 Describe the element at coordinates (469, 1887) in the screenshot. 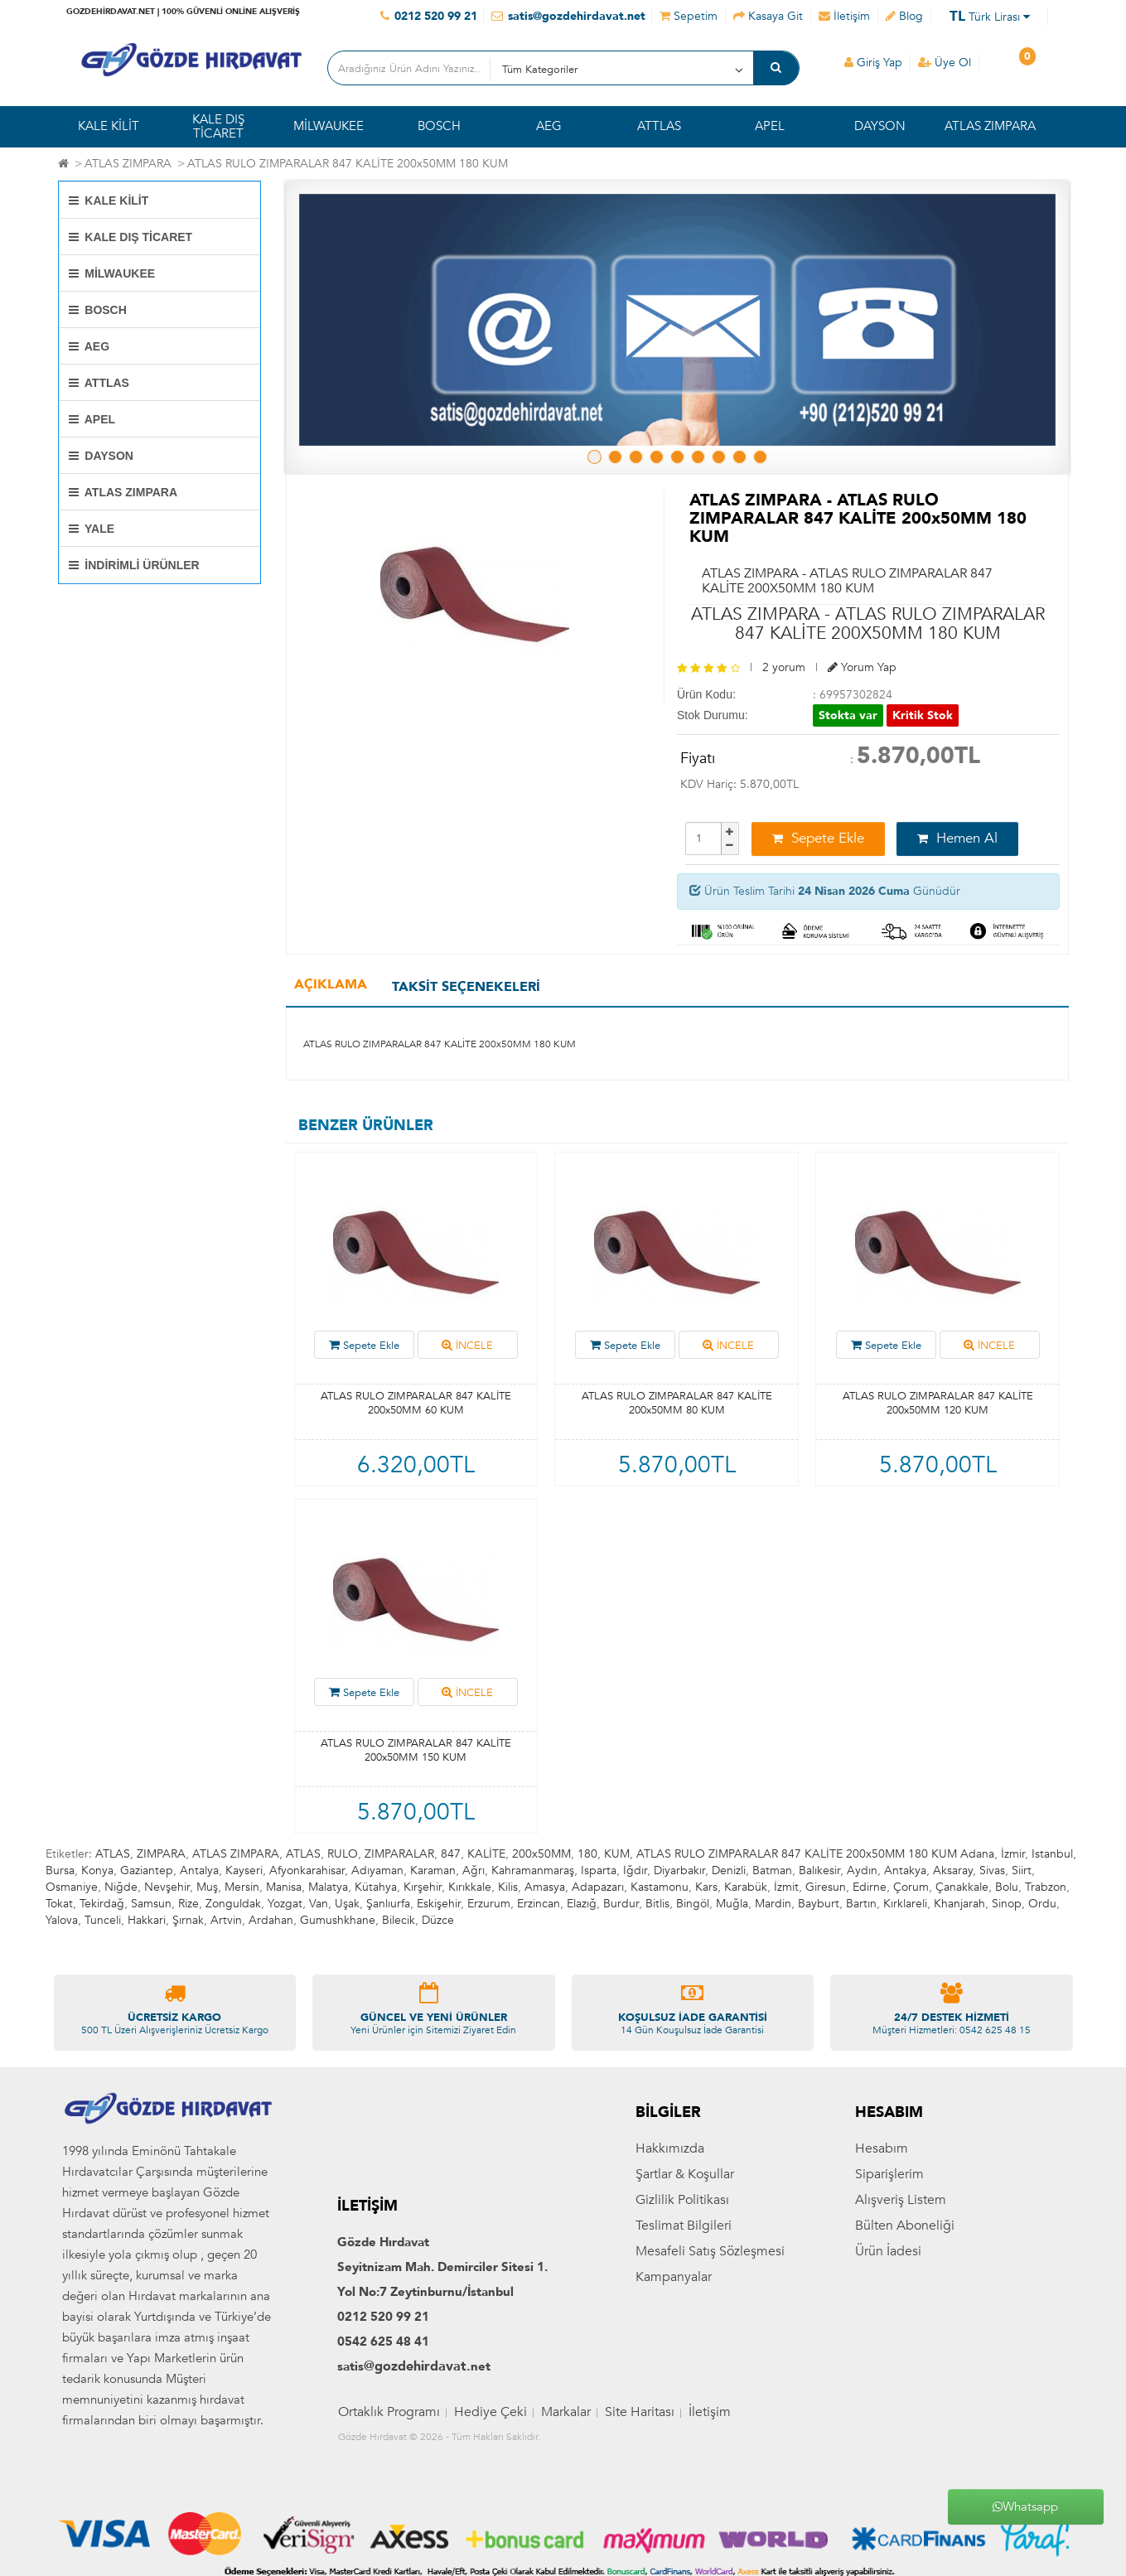

I see `Kırıkkale` at that location.